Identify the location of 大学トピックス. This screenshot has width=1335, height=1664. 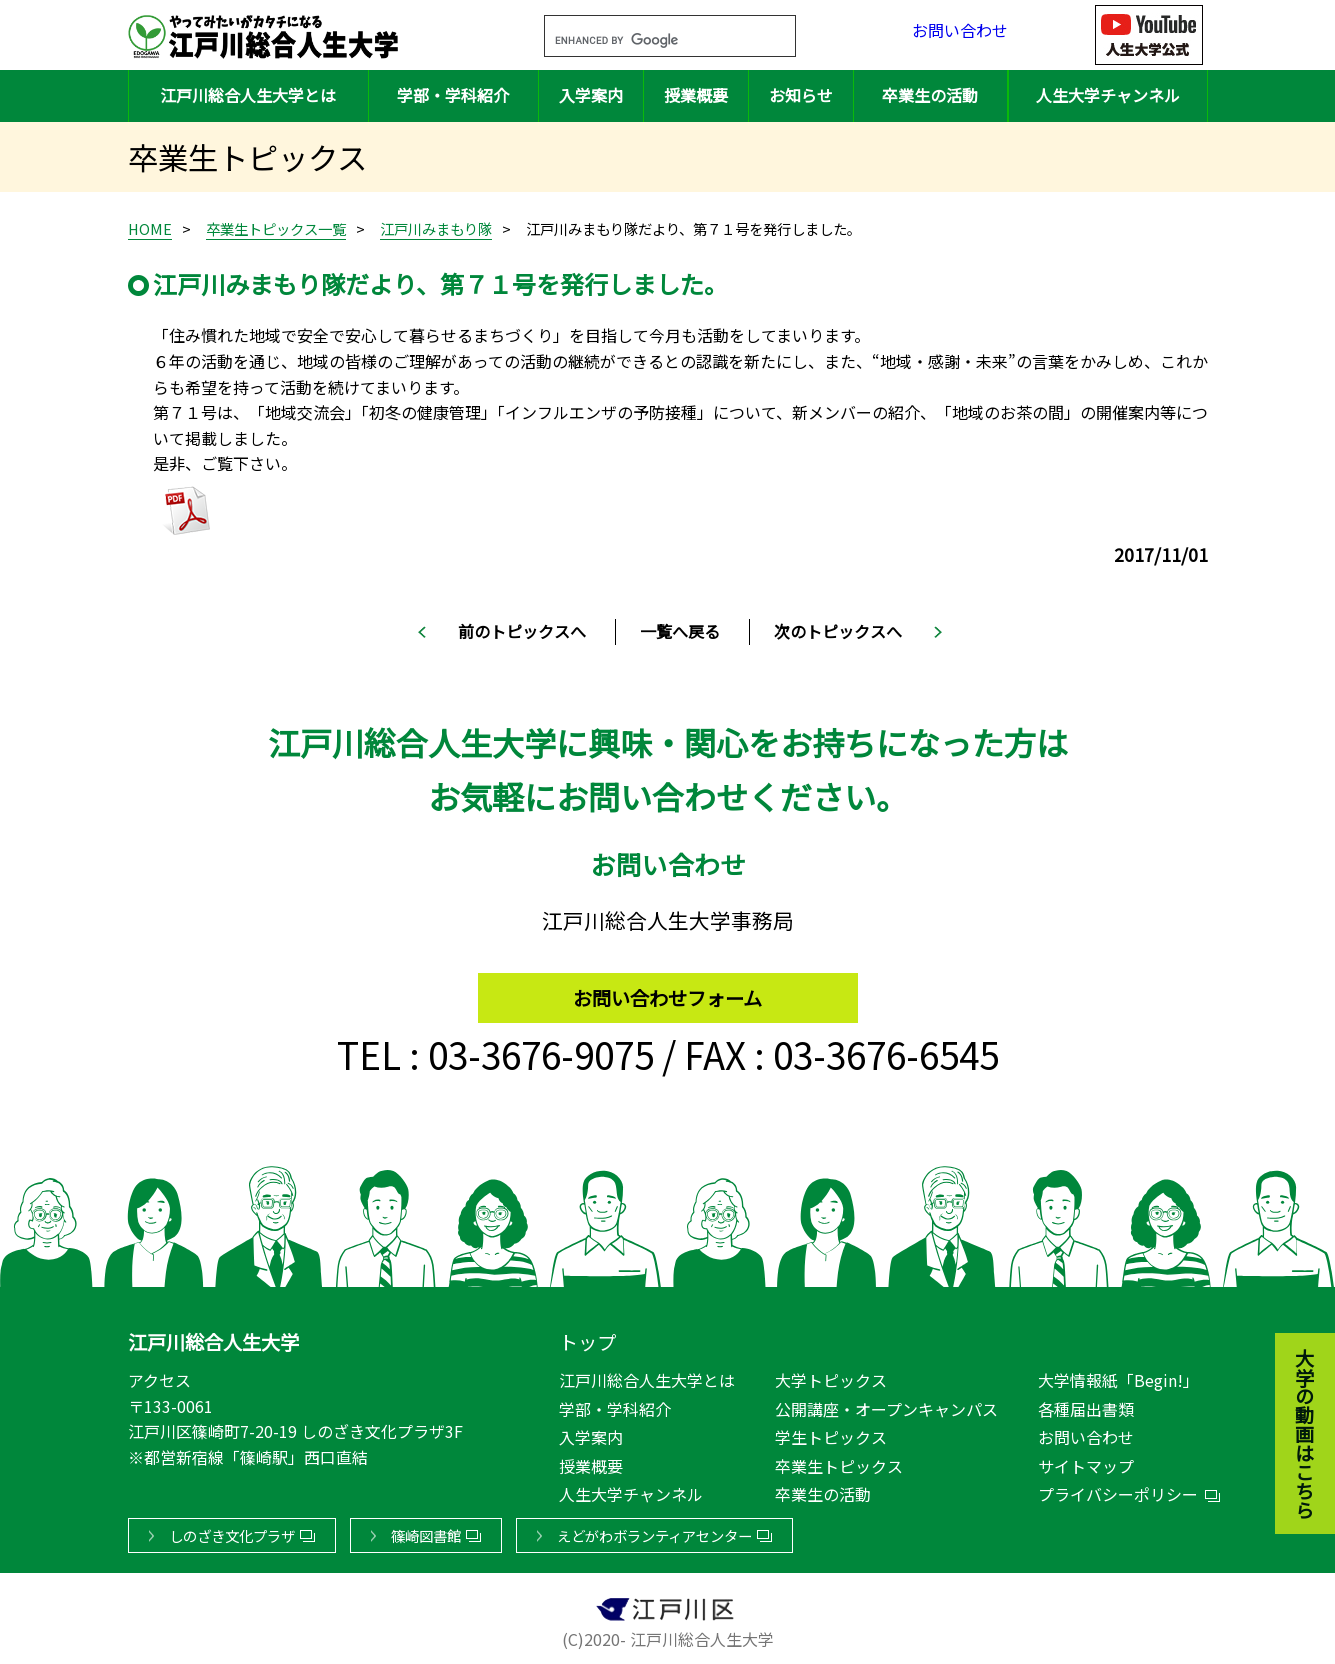
(831, 1376).